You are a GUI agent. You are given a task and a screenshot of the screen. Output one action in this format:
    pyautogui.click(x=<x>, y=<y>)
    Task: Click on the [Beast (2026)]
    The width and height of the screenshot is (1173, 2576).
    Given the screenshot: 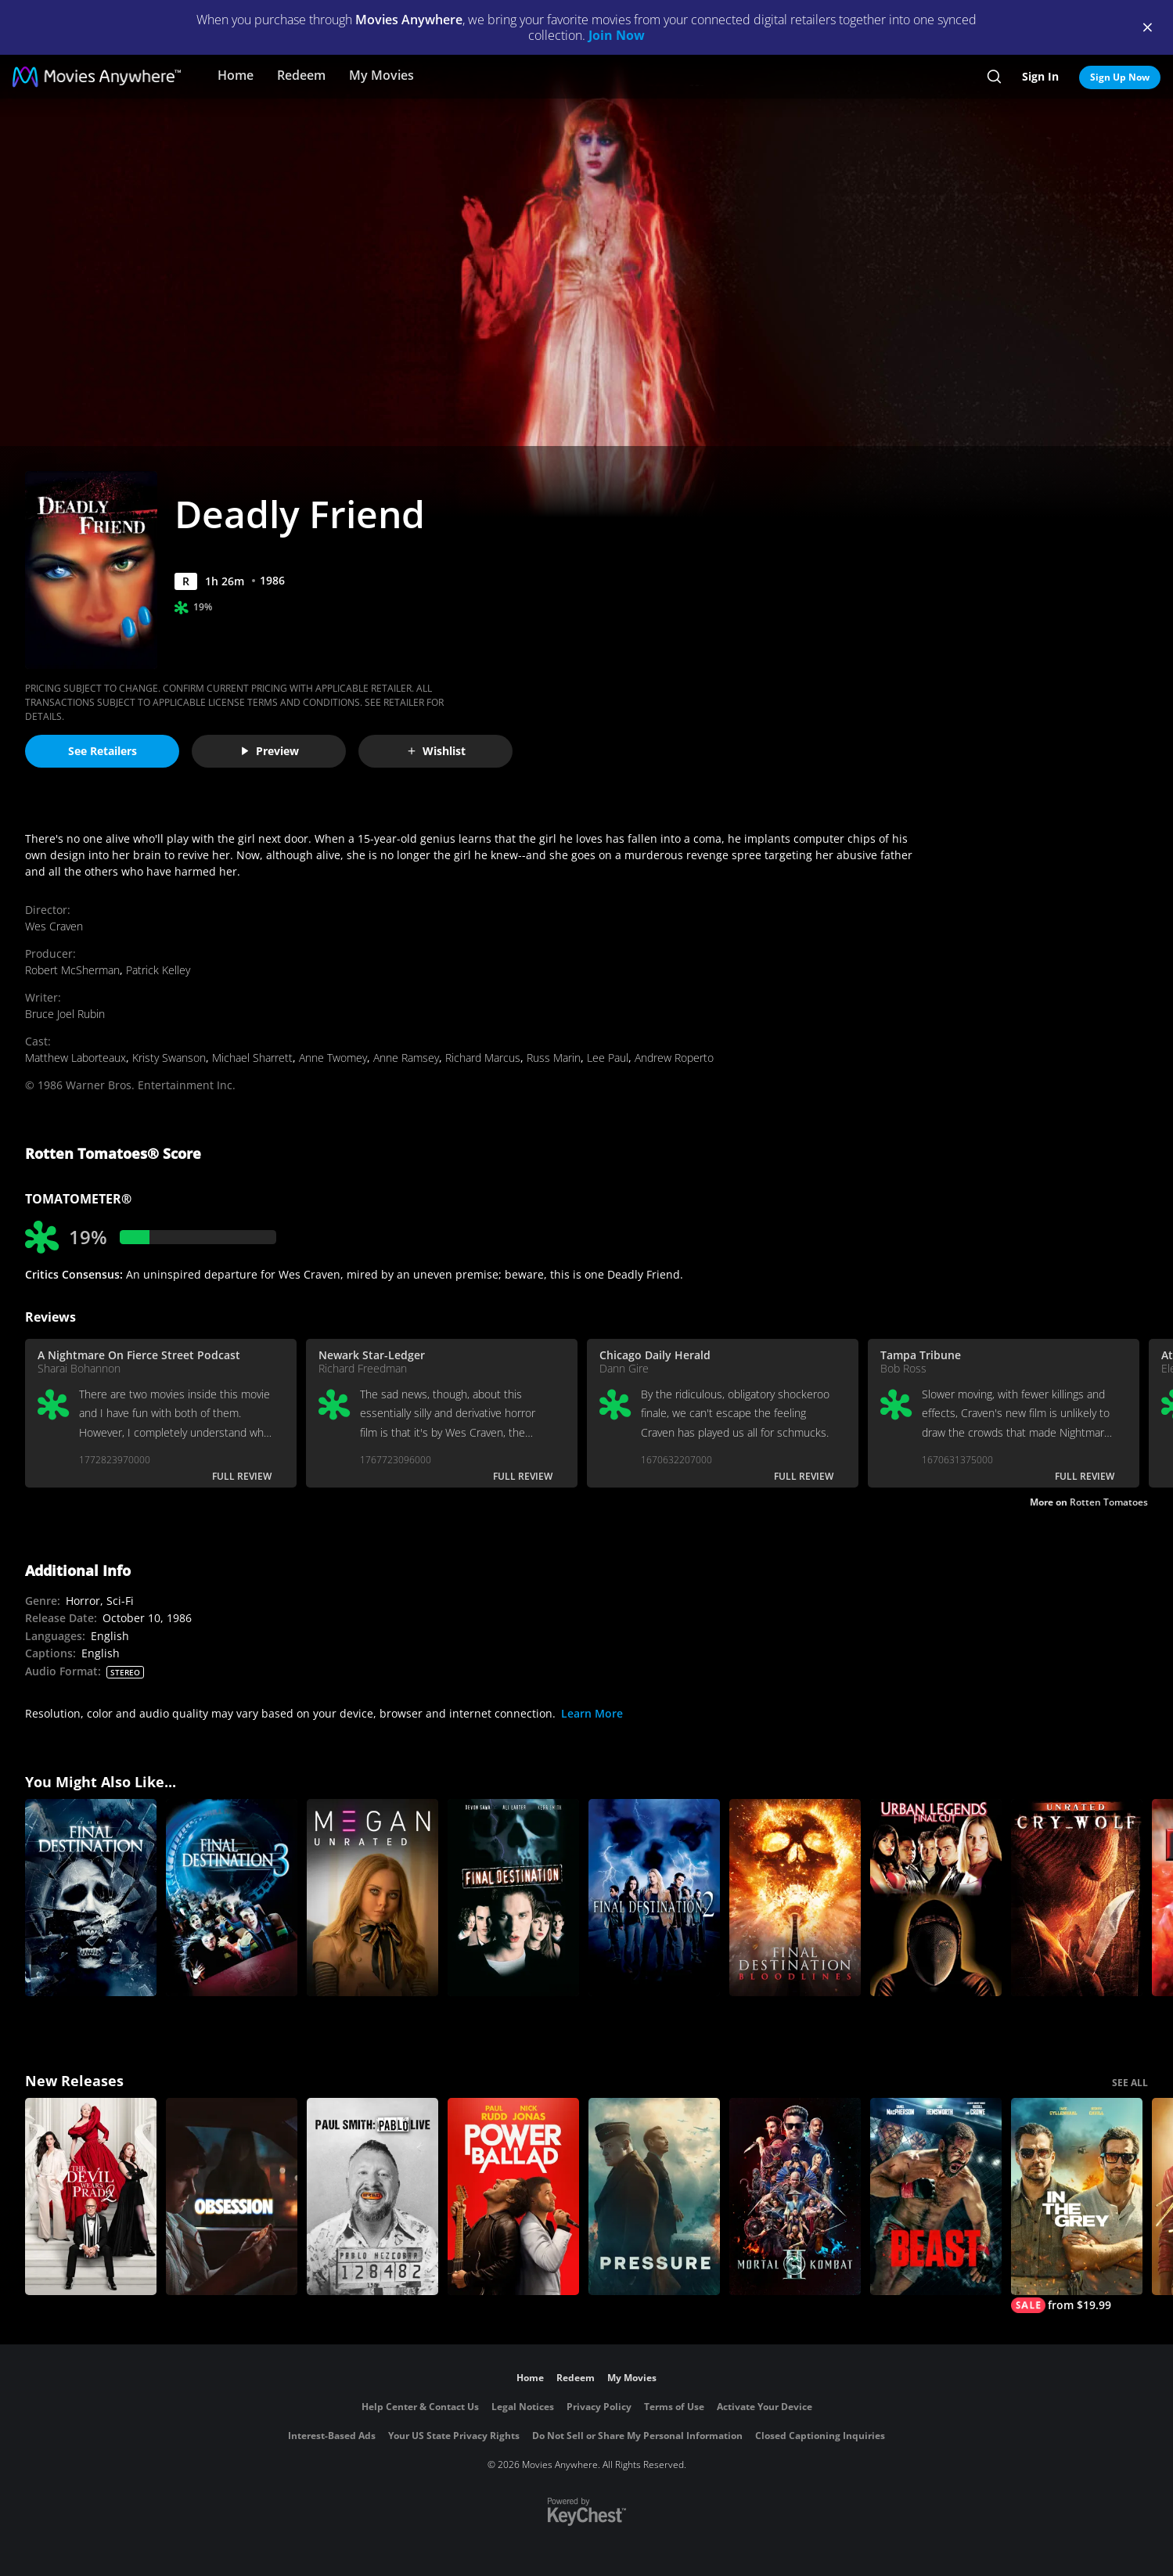 What is the action you would take?
    pyautogui.click(x=936, y=2196)
    